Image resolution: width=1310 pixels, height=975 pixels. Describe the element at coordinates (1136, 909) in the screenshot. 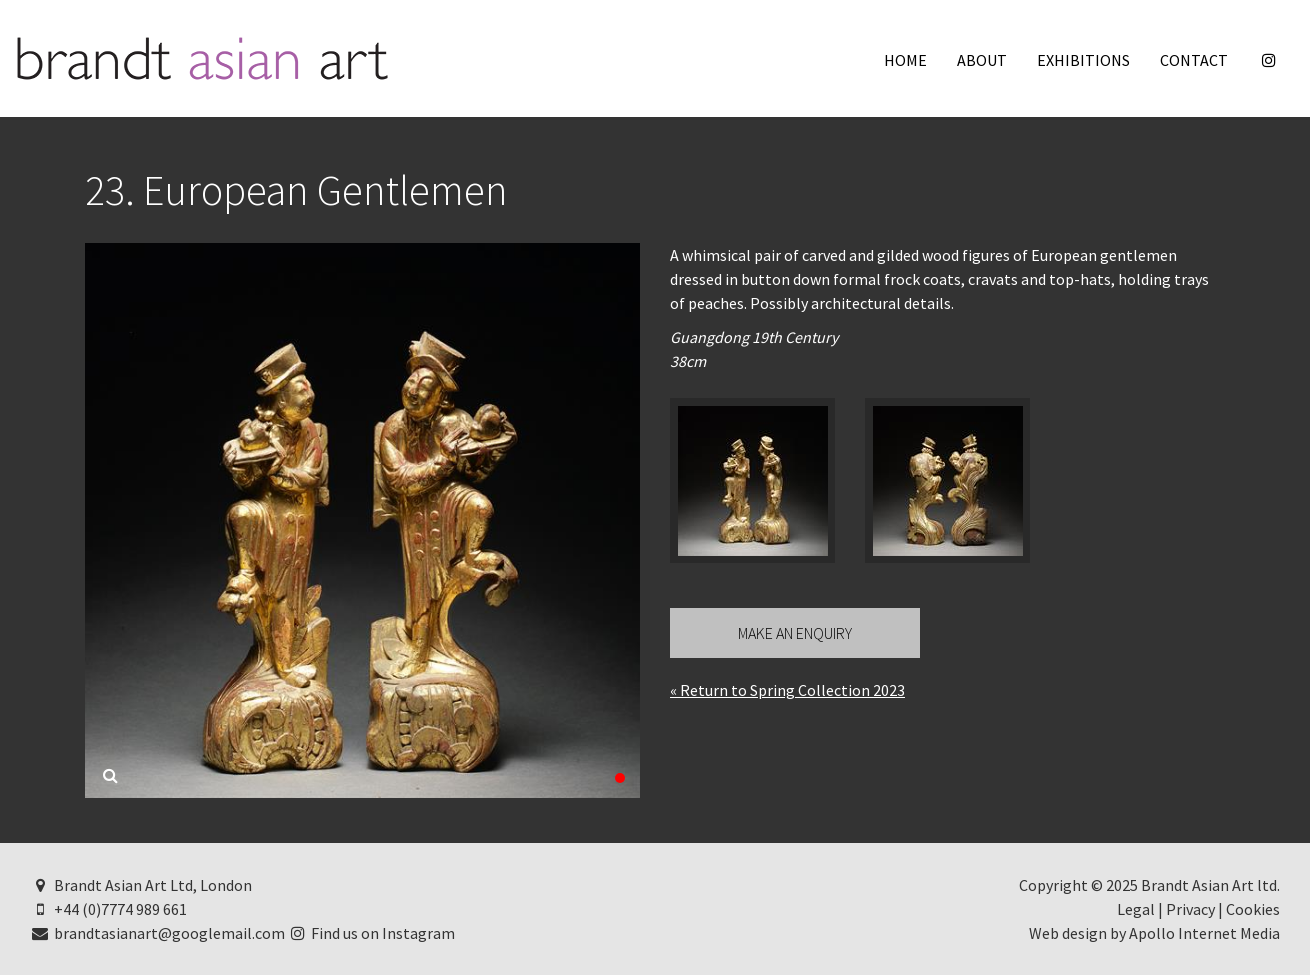

I see `Legal` at that location.